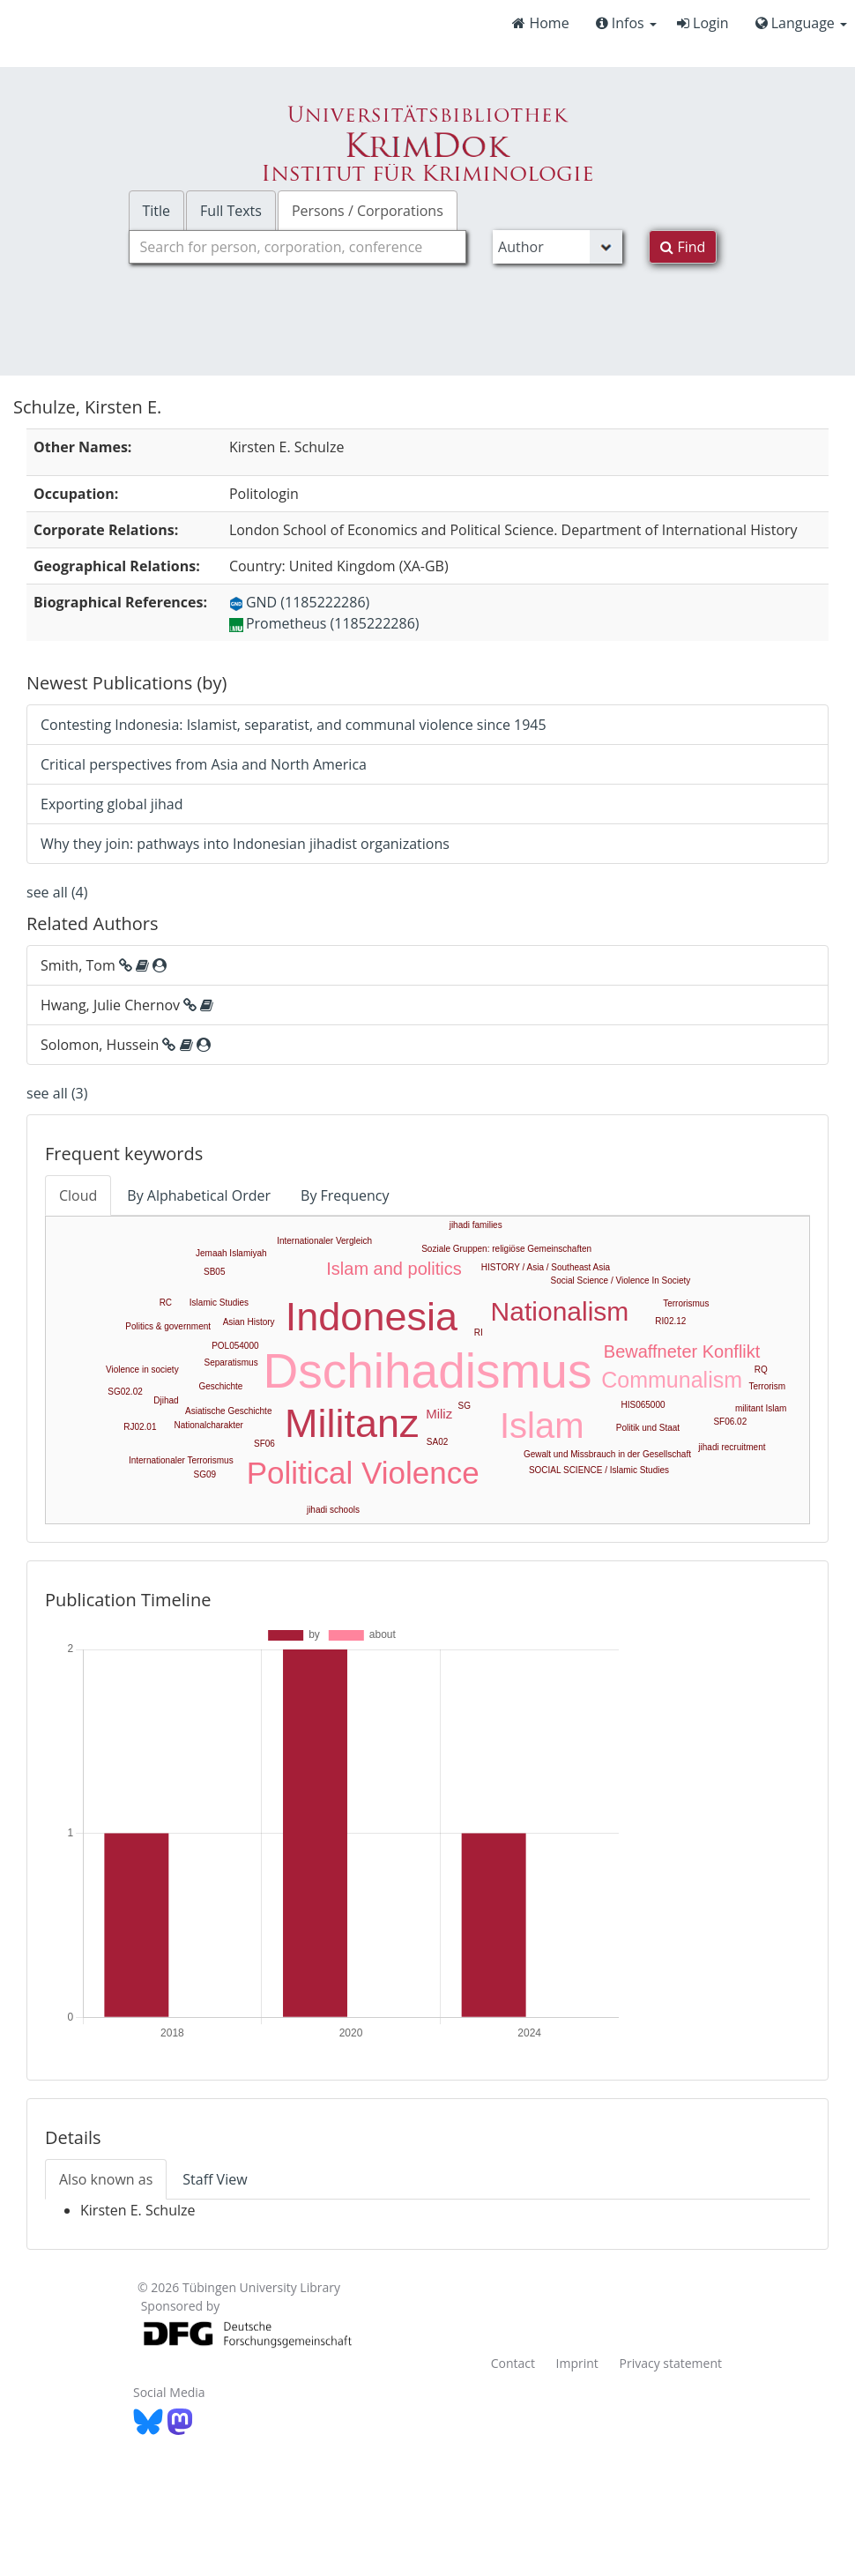  Describe the element at coordinates (730, 1421) in the screenshot. I see `SF06.02` at that location.